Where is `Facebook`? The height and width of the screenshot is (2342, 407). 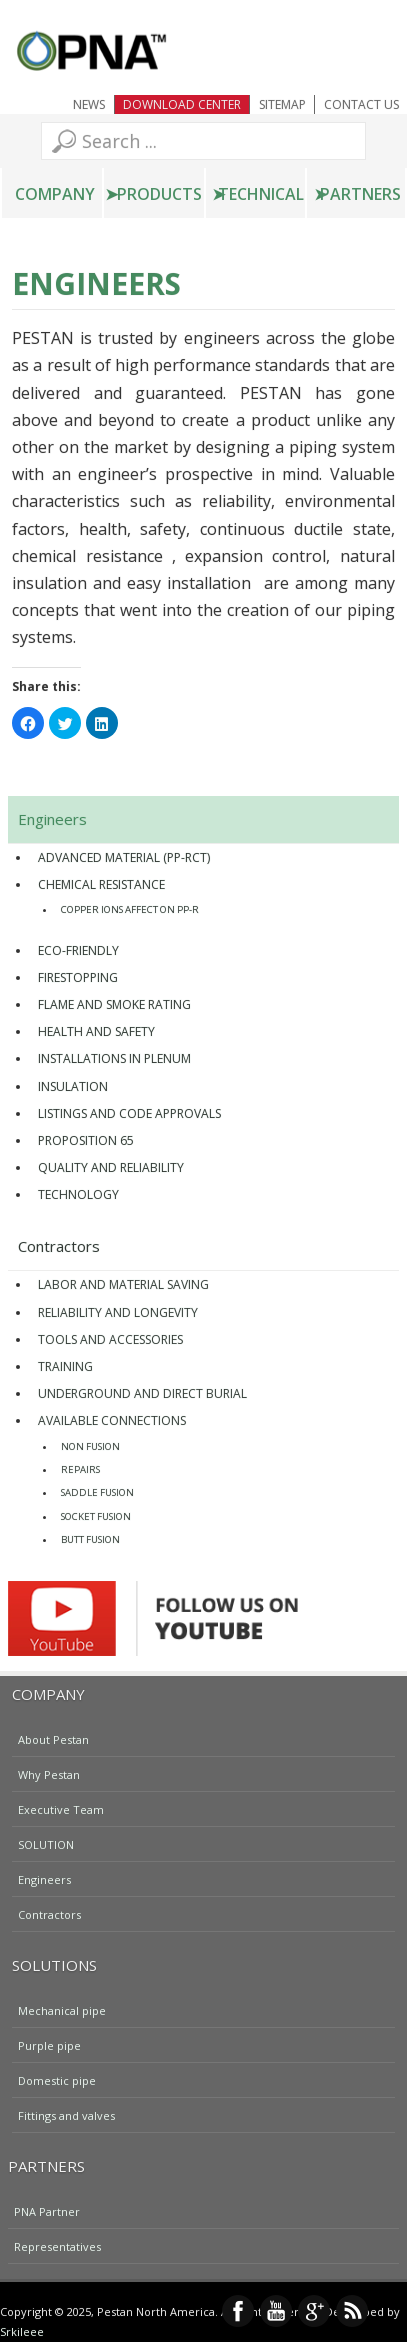 Facebook is located at coordinates (238, 2311).